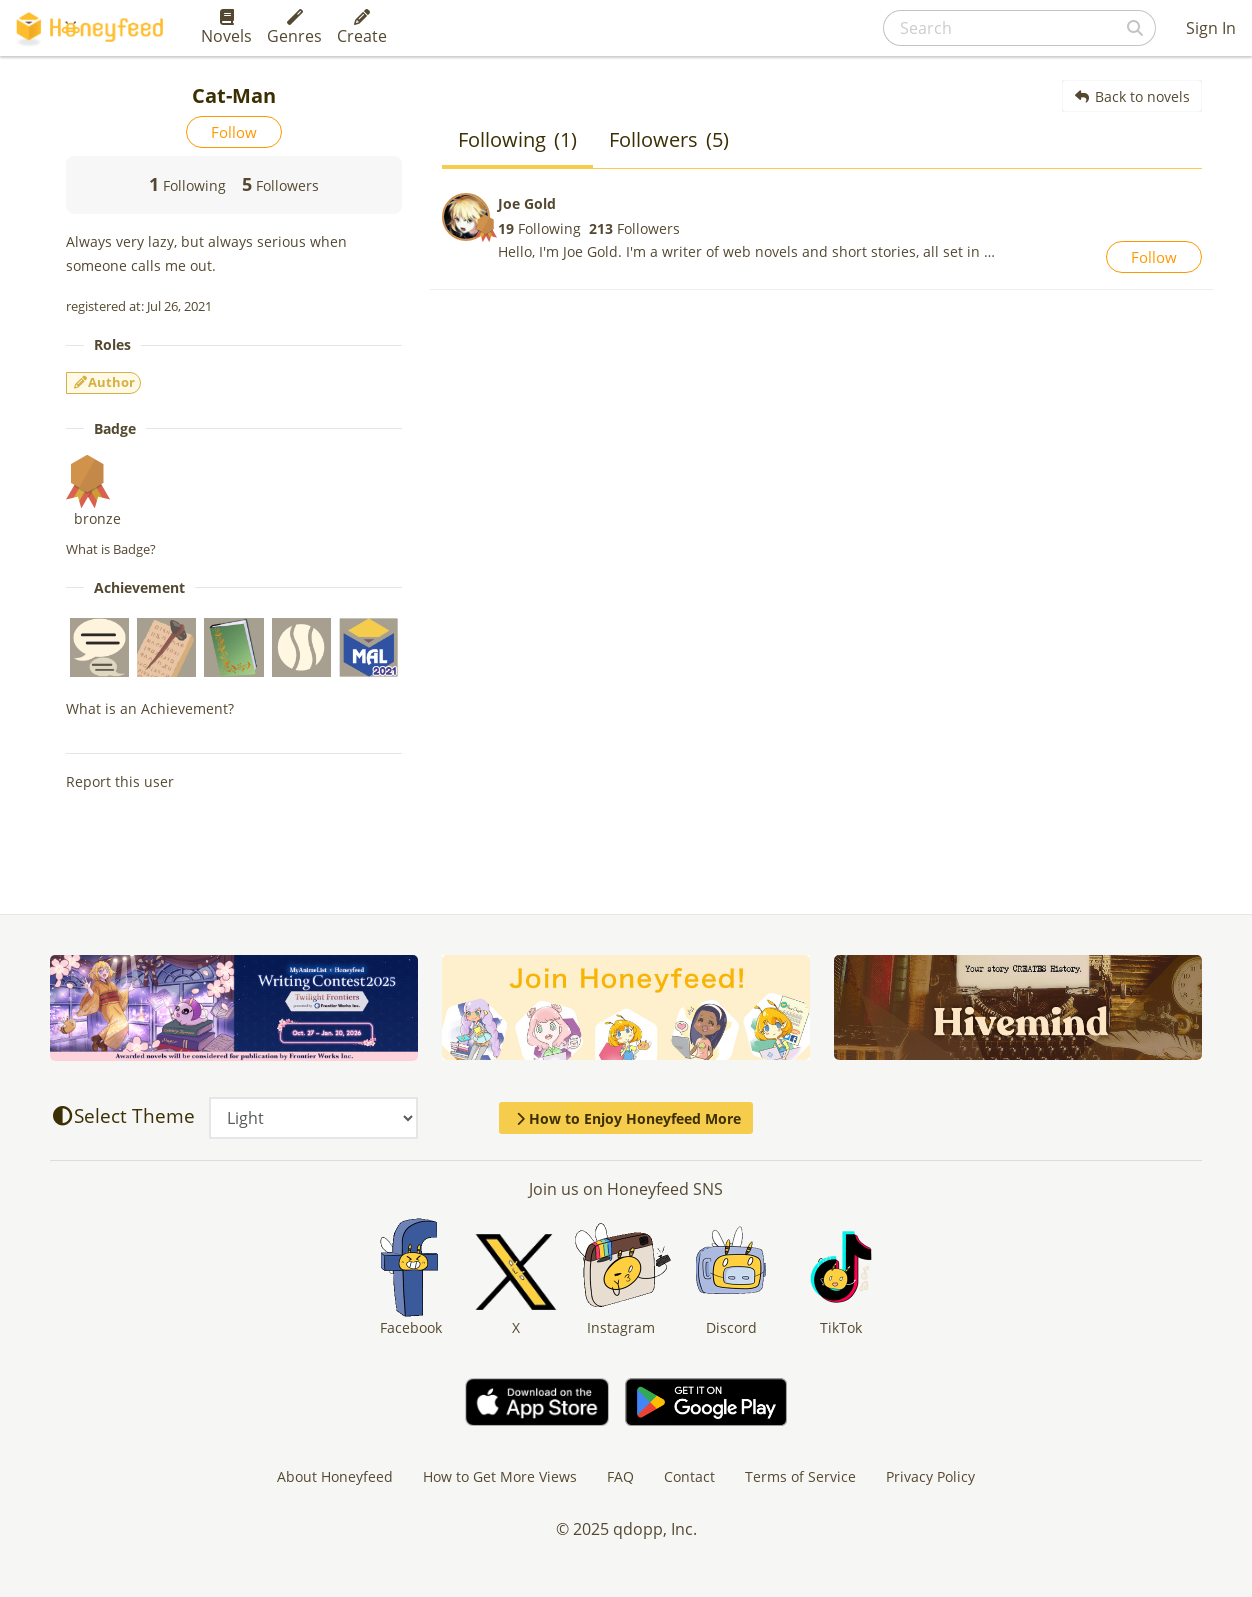 This screenshot has width=1252, height=1597. Describe the element at coordinates (527, 203) in the screenshot. I see `Joe Gold` at that location.